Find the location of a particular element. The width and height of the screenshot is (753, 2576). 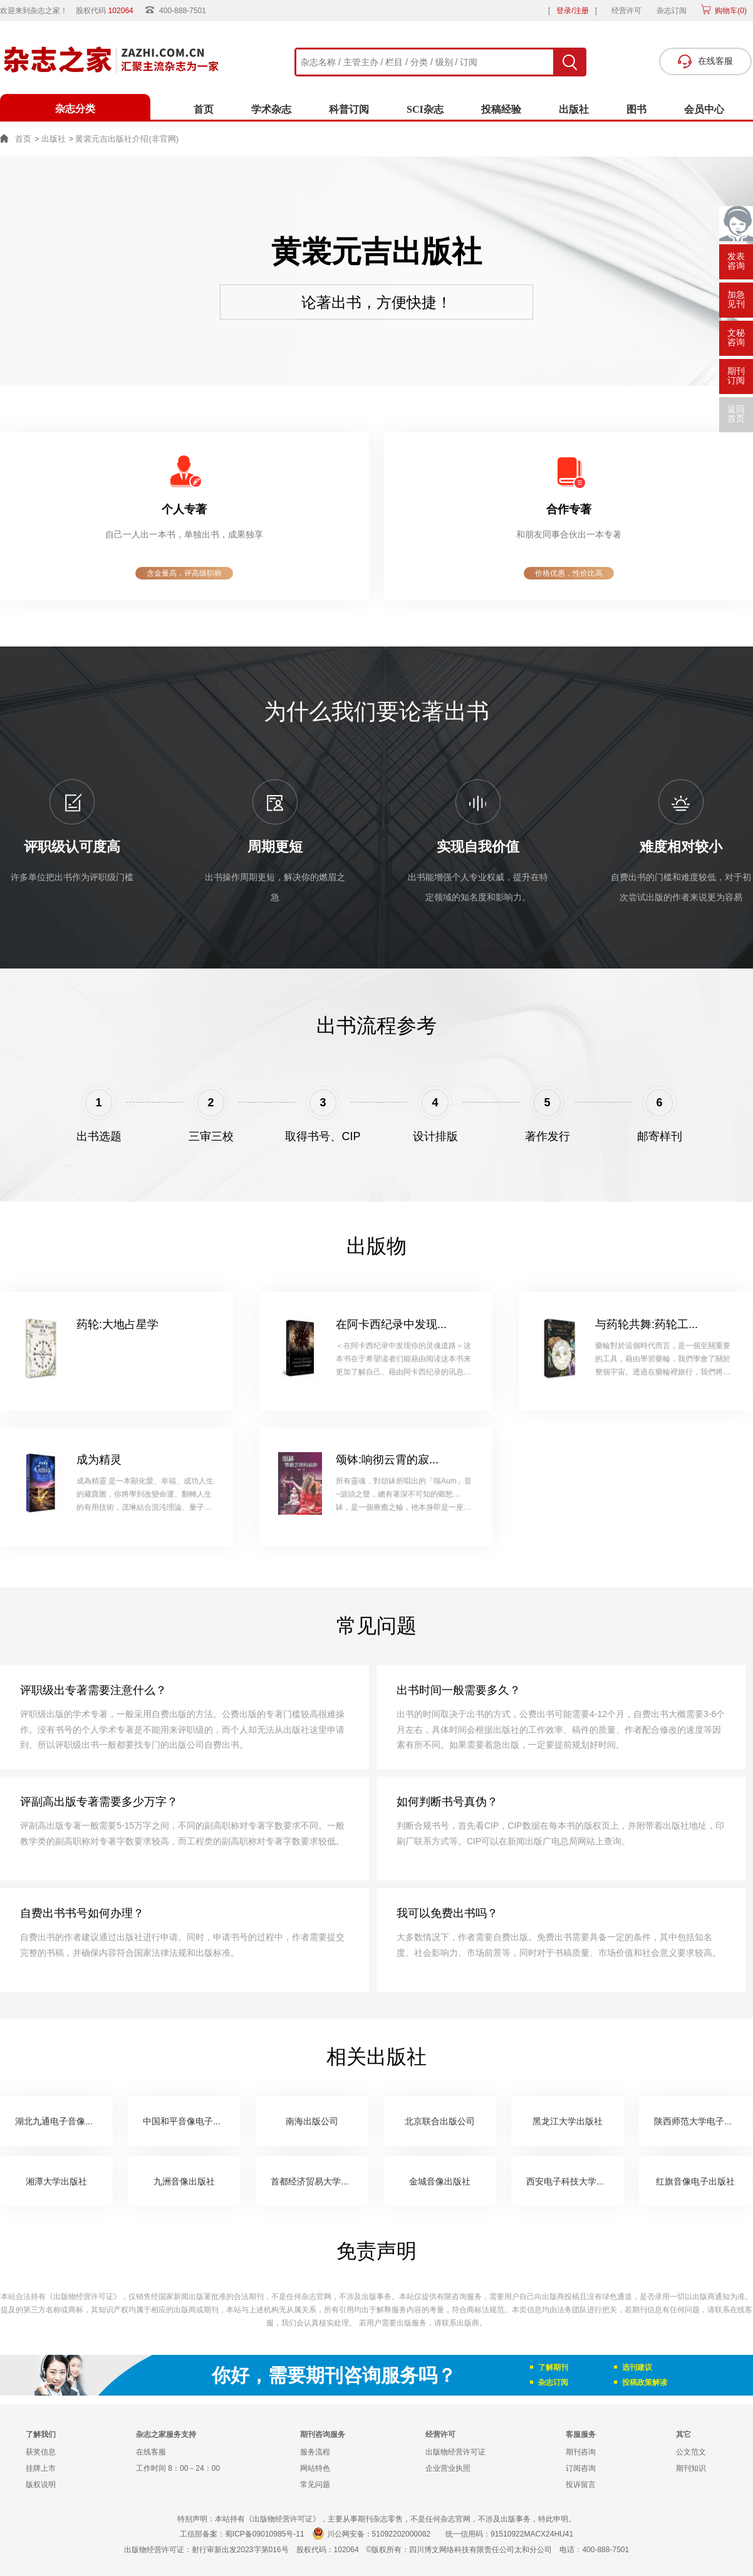

射行审新出发2023字第016号 is located at coordinates (240, 2549).